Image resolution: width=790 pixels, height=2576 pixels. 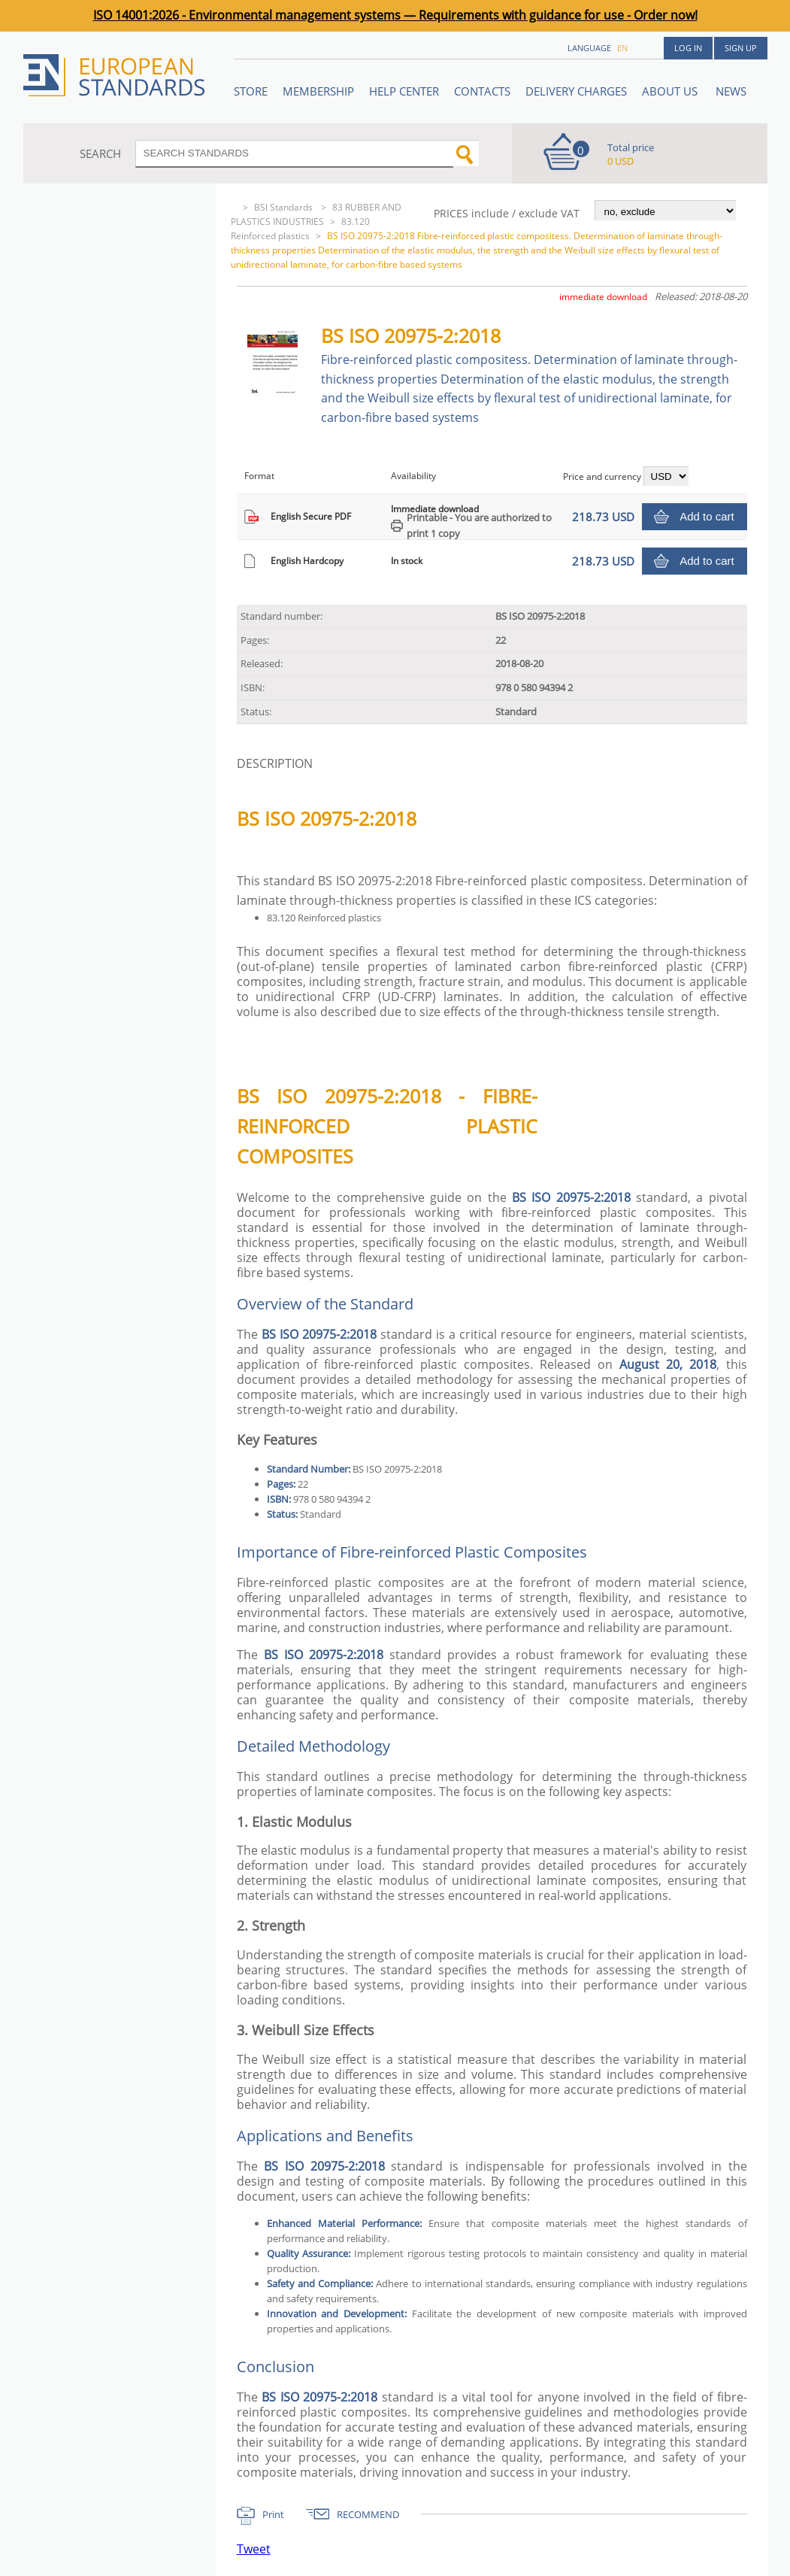 I want to click on Membership, so click(x=318, y=91).